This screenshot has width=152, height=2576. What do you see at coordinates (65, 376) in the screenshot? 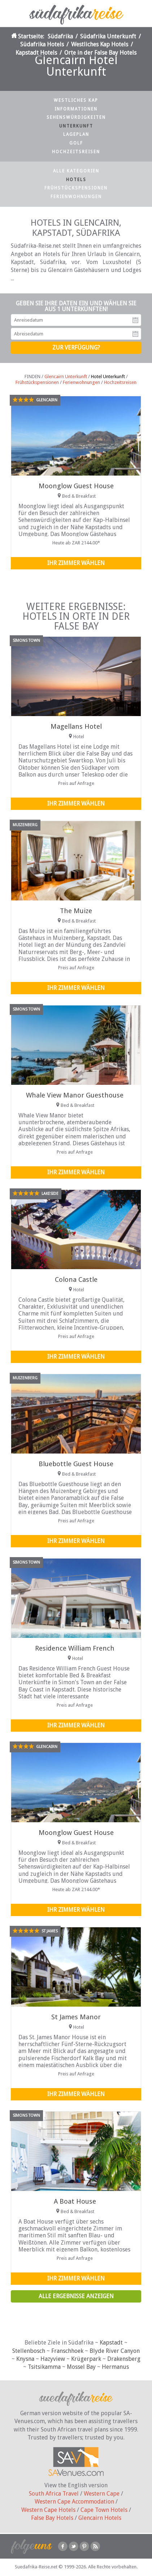
I see `Glencairn Unterkunft` at bounding box center [65, 376].